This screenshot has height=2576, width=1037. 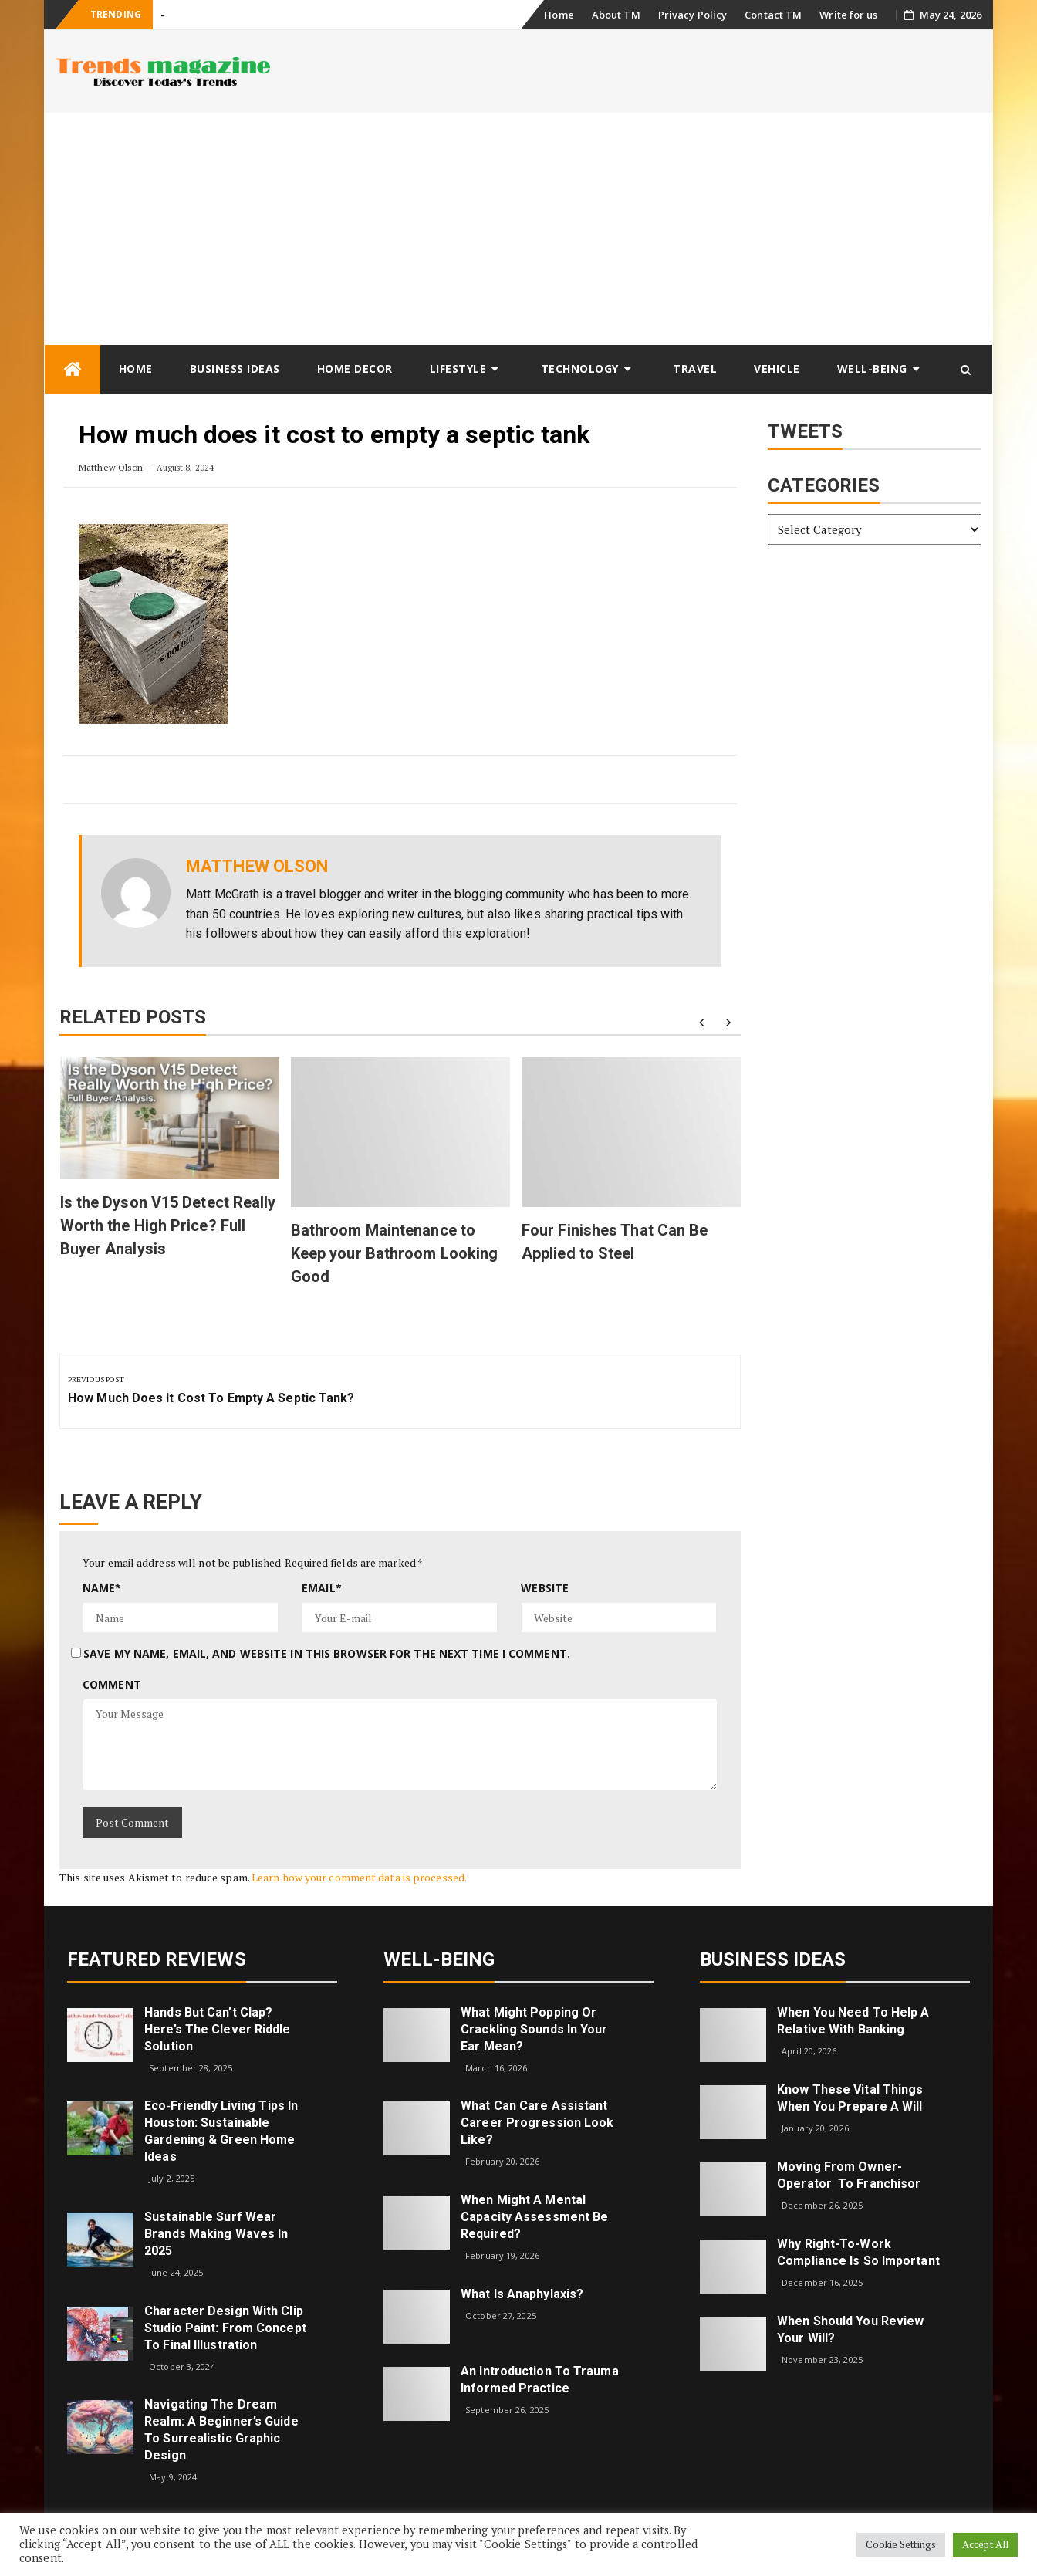 What do you see at coordinates (168, 1225) in the screenshot?
I see `Is the Dyson V15 Detect Really Worth the High Price? Full Buyer Analysis` at bounding box center [168, 1225].